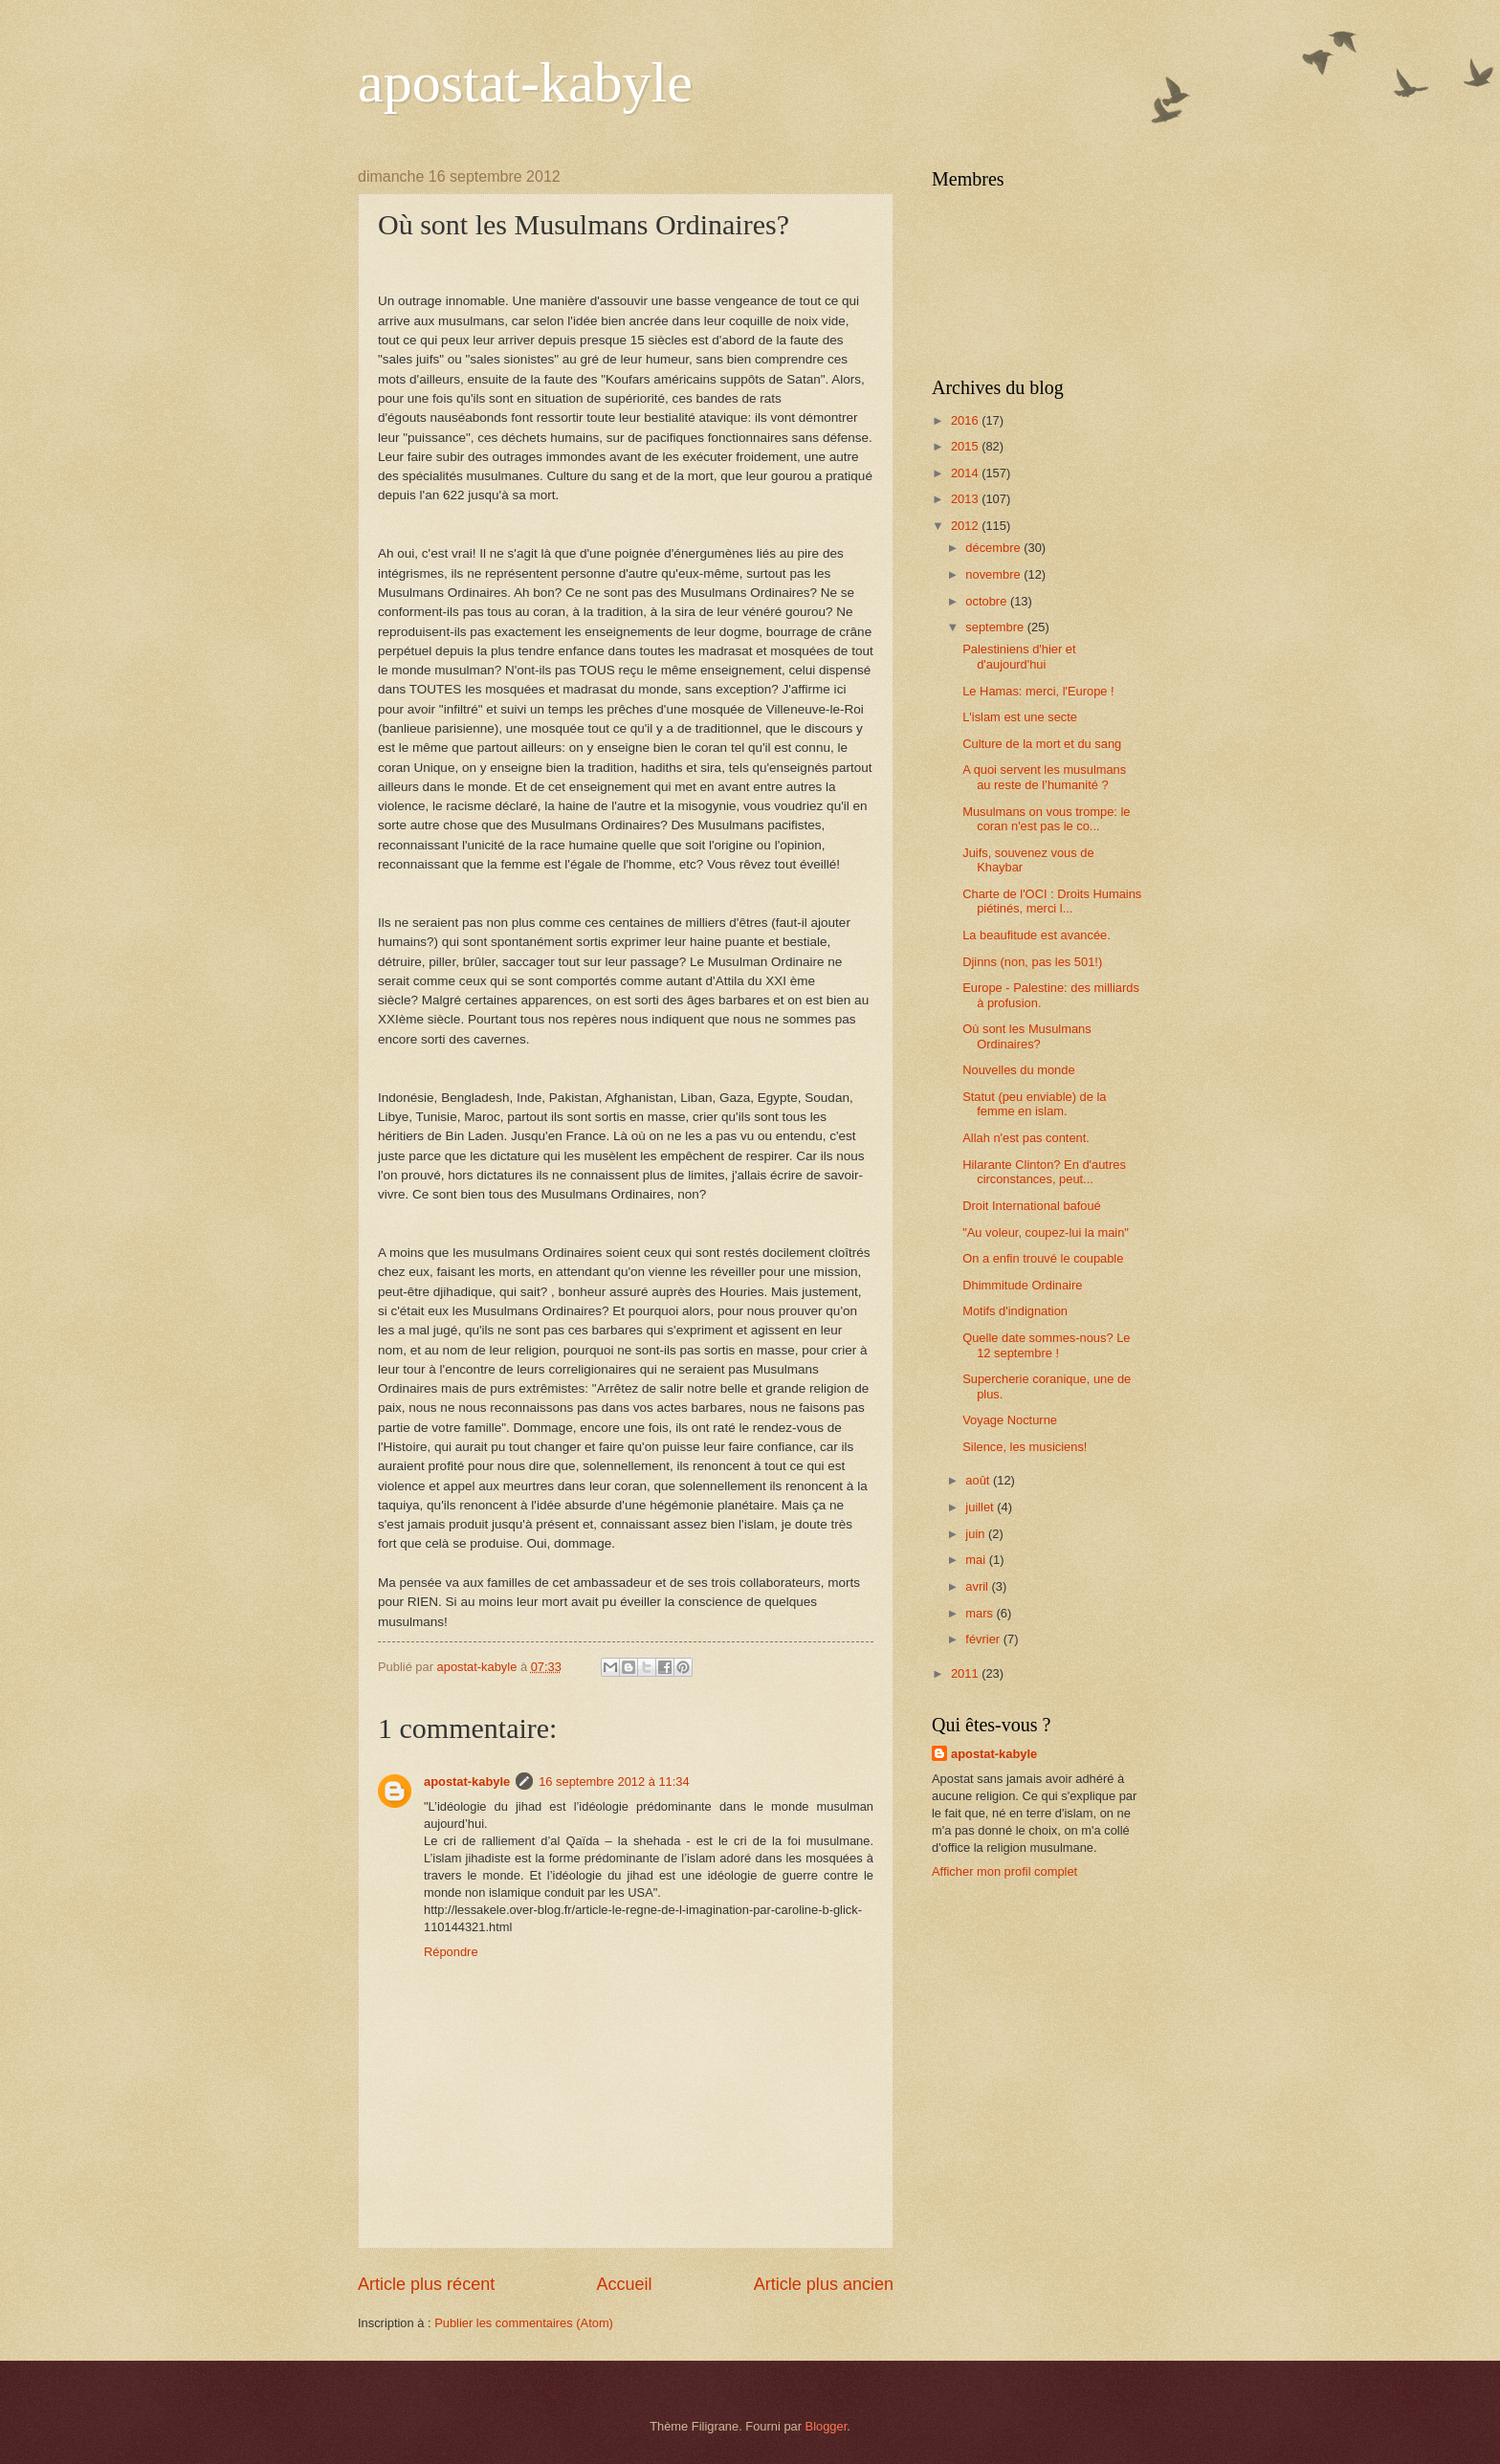 This screenshot has width=1500, height=2464. I want to click on mai, so click(976, 1559).